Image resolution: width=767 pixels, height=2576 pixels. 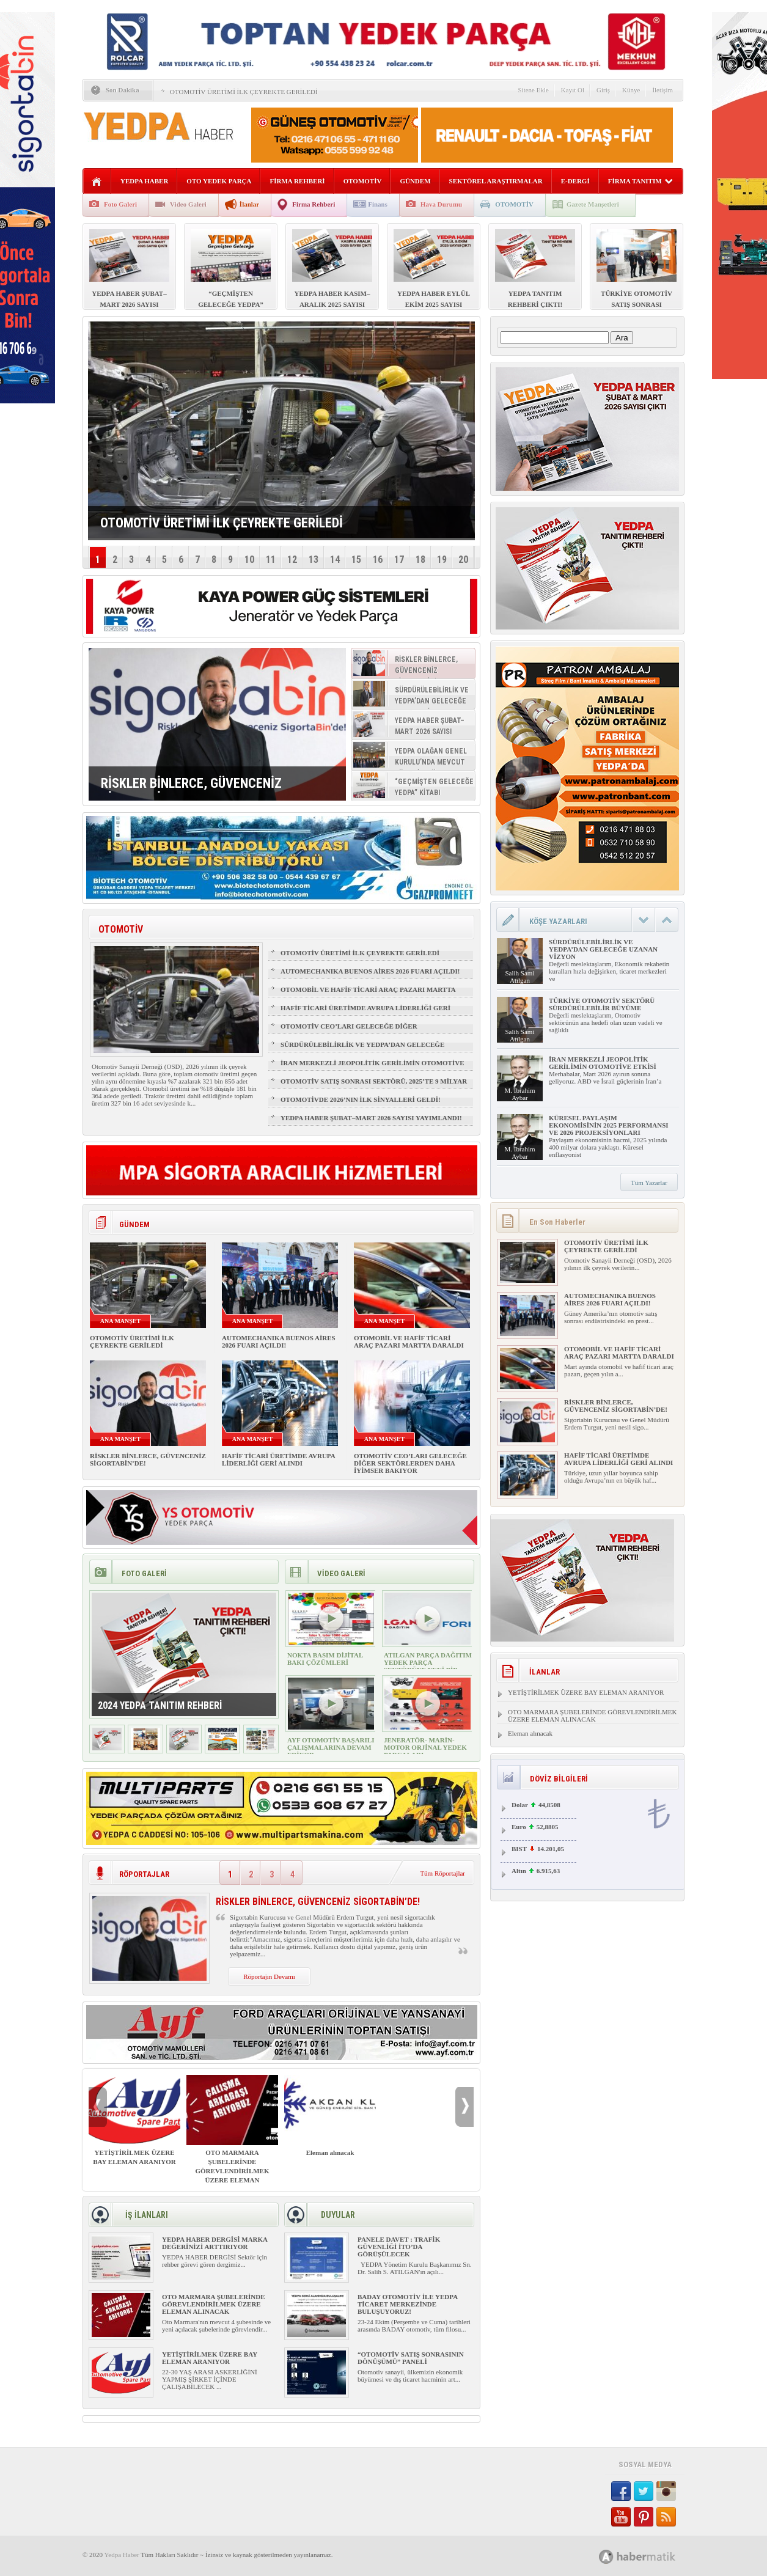 What do you see at coordinates (188, 204) in the screenshot?
I see `Video Galeri` at bounding box center [188, 204].